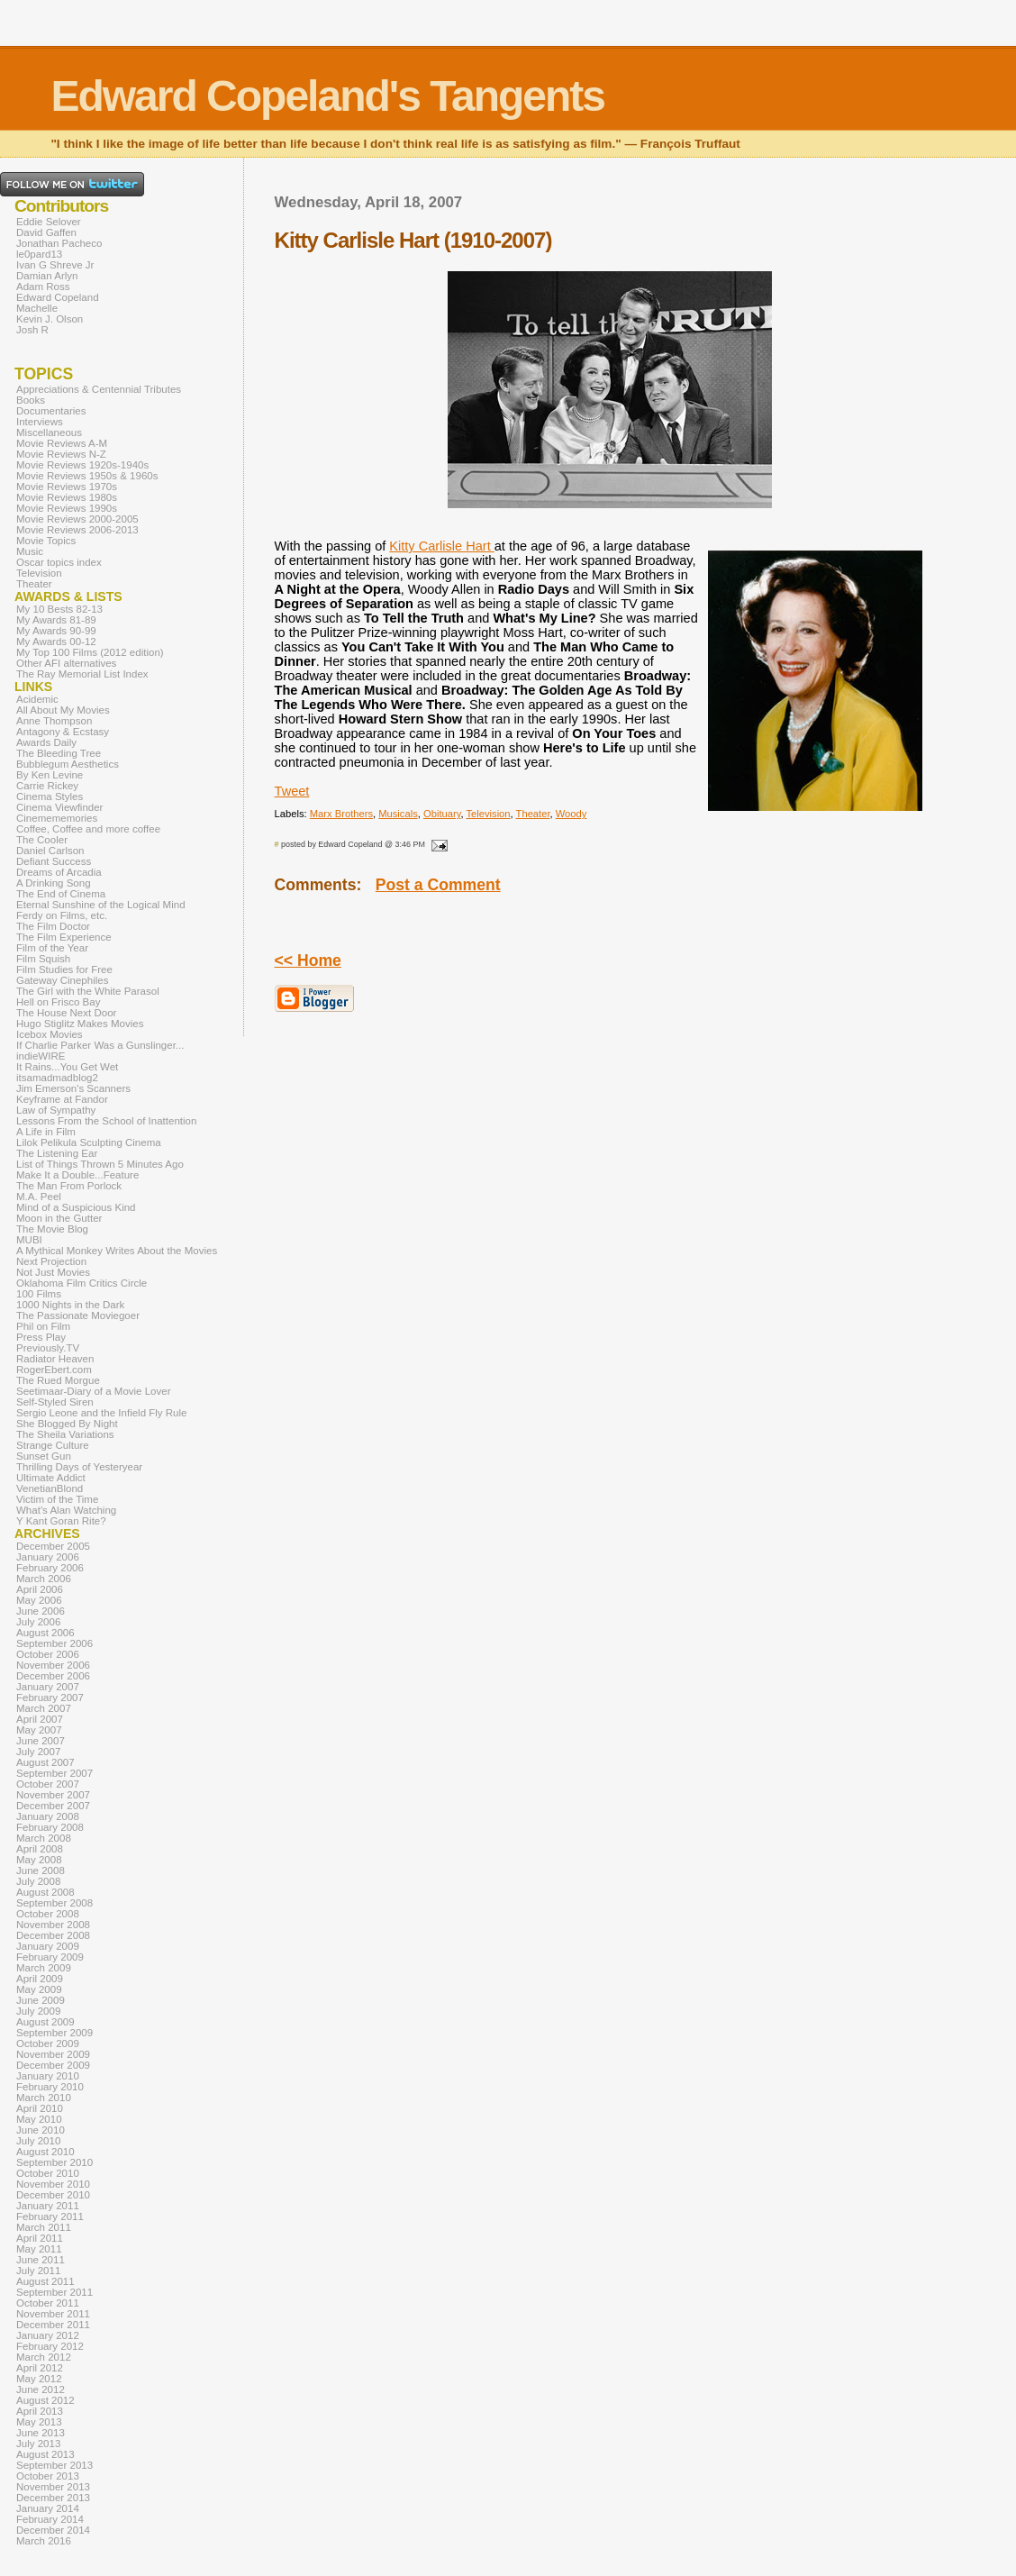 The image size is (1016, 2576). Describe the element at coordinates (53, 883) in the screenshot. I see `A Drinking Song` at that location.